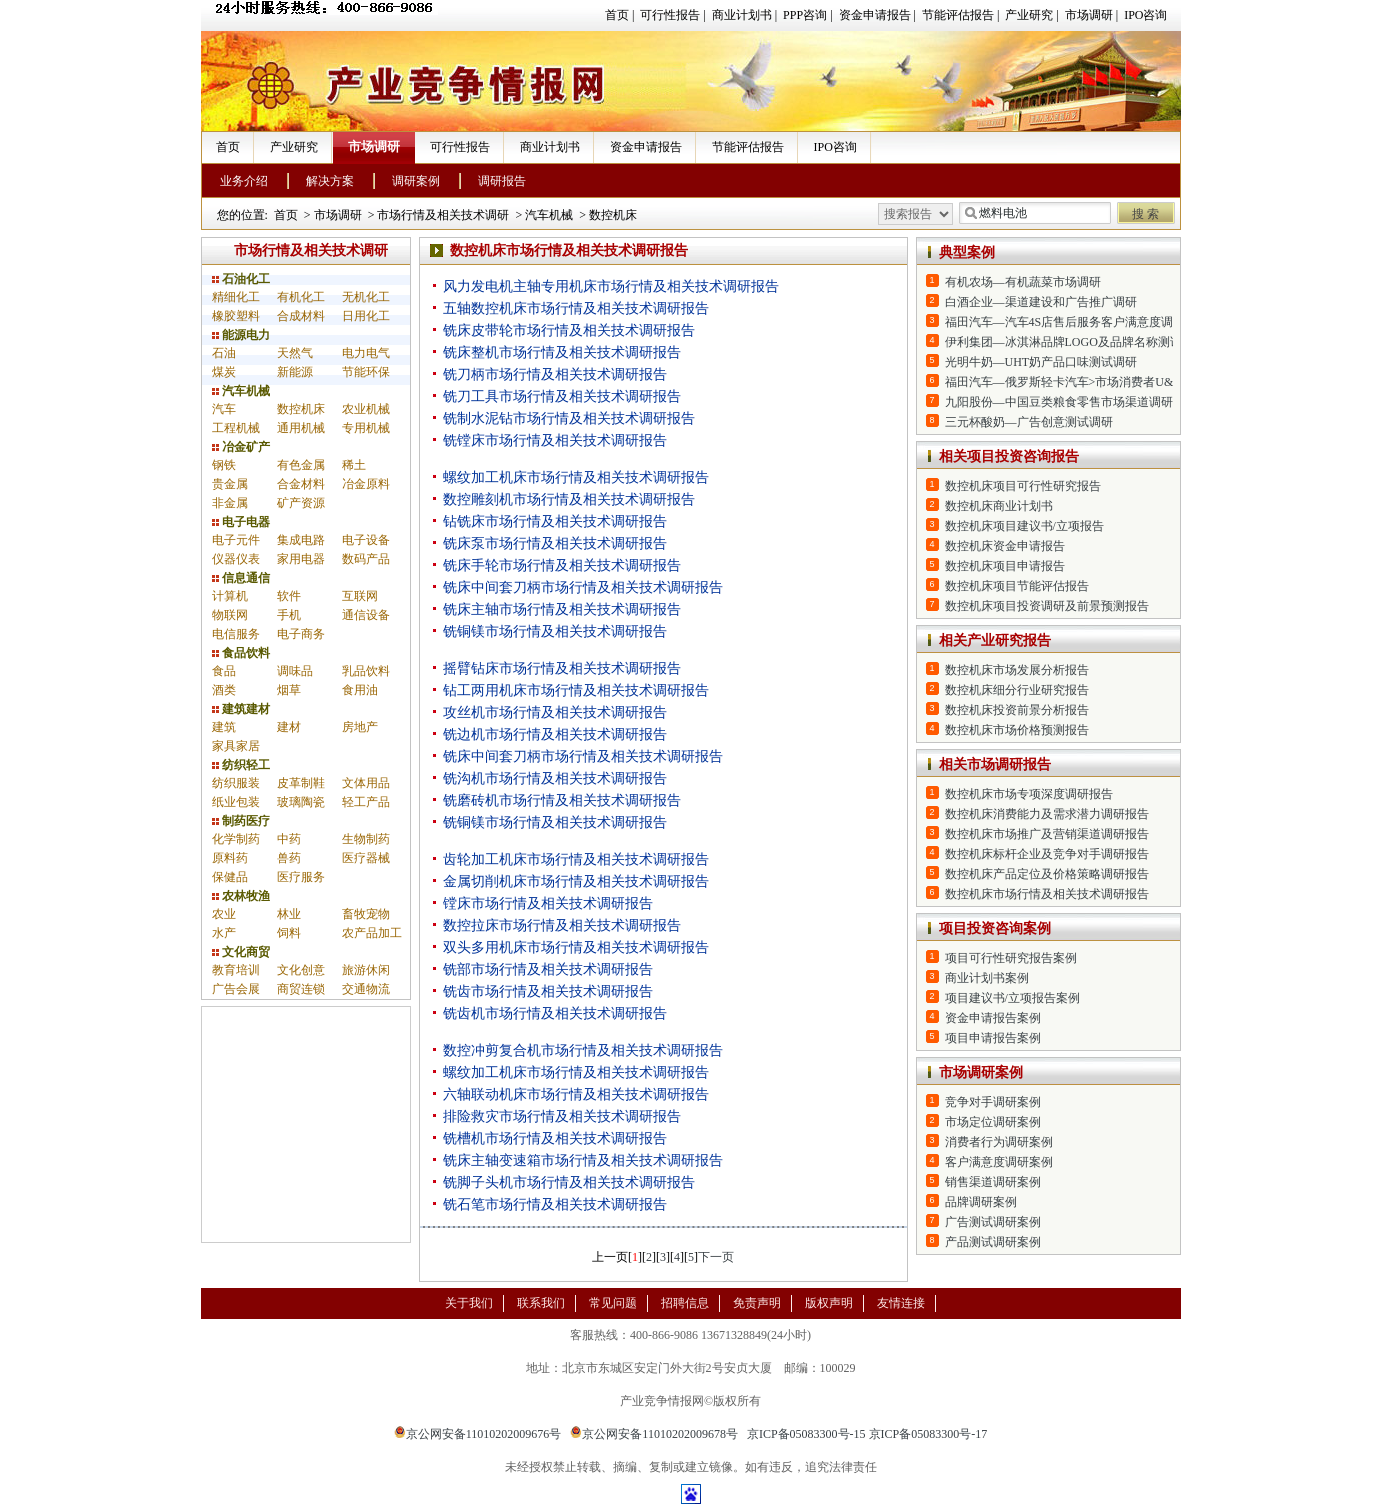 The image size is (1381, 1507). I want to click on 数控雕刻机市场行情及相关技术调研报告, so click(569, 499).